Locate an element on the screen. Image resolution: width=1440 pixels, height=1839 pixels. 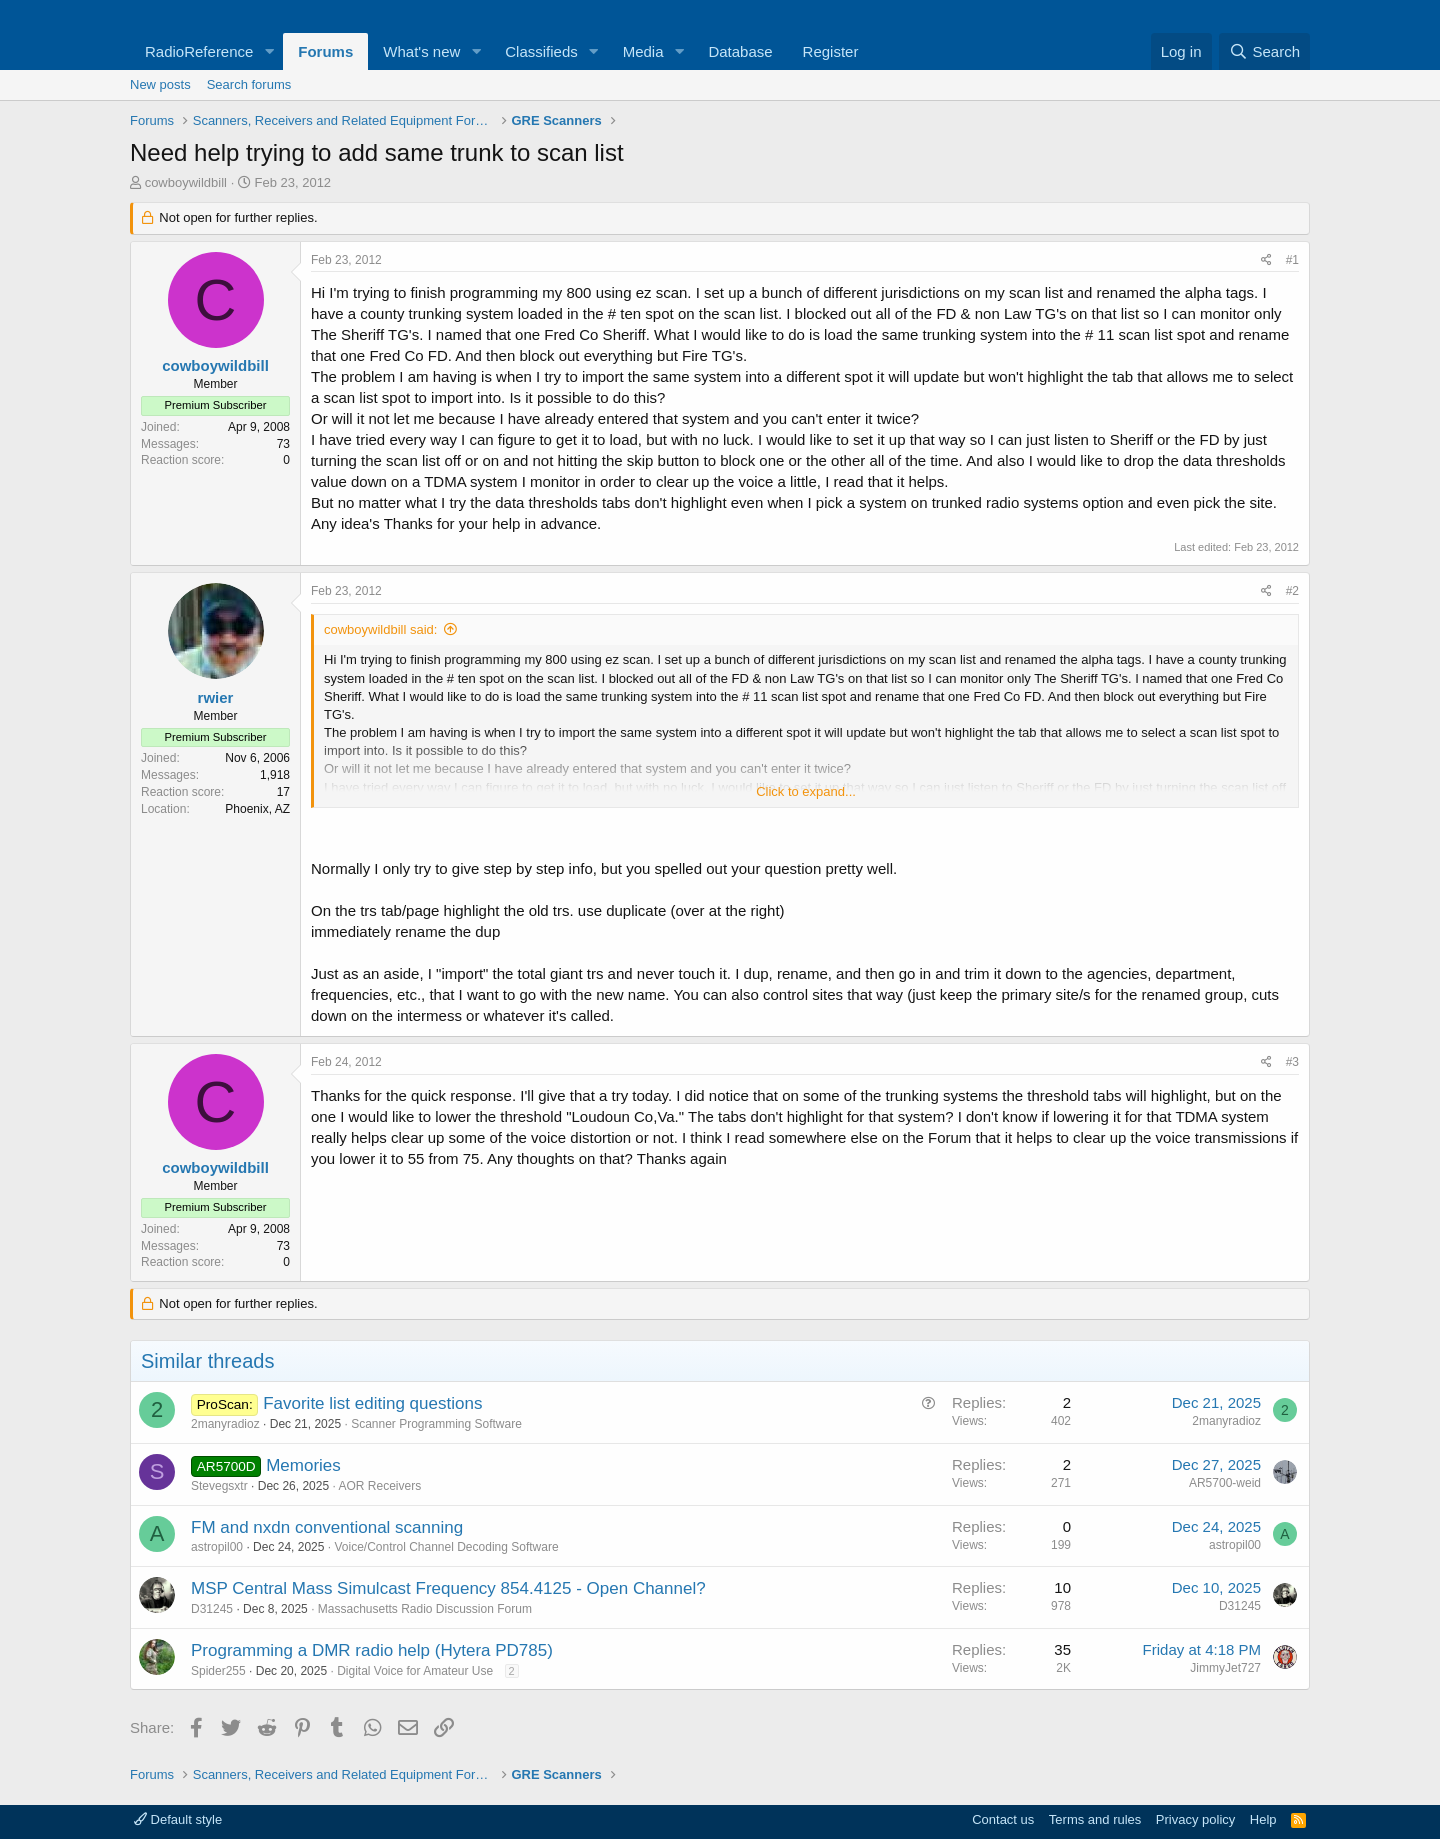
[Search] is located at coordinates (1264, 51).